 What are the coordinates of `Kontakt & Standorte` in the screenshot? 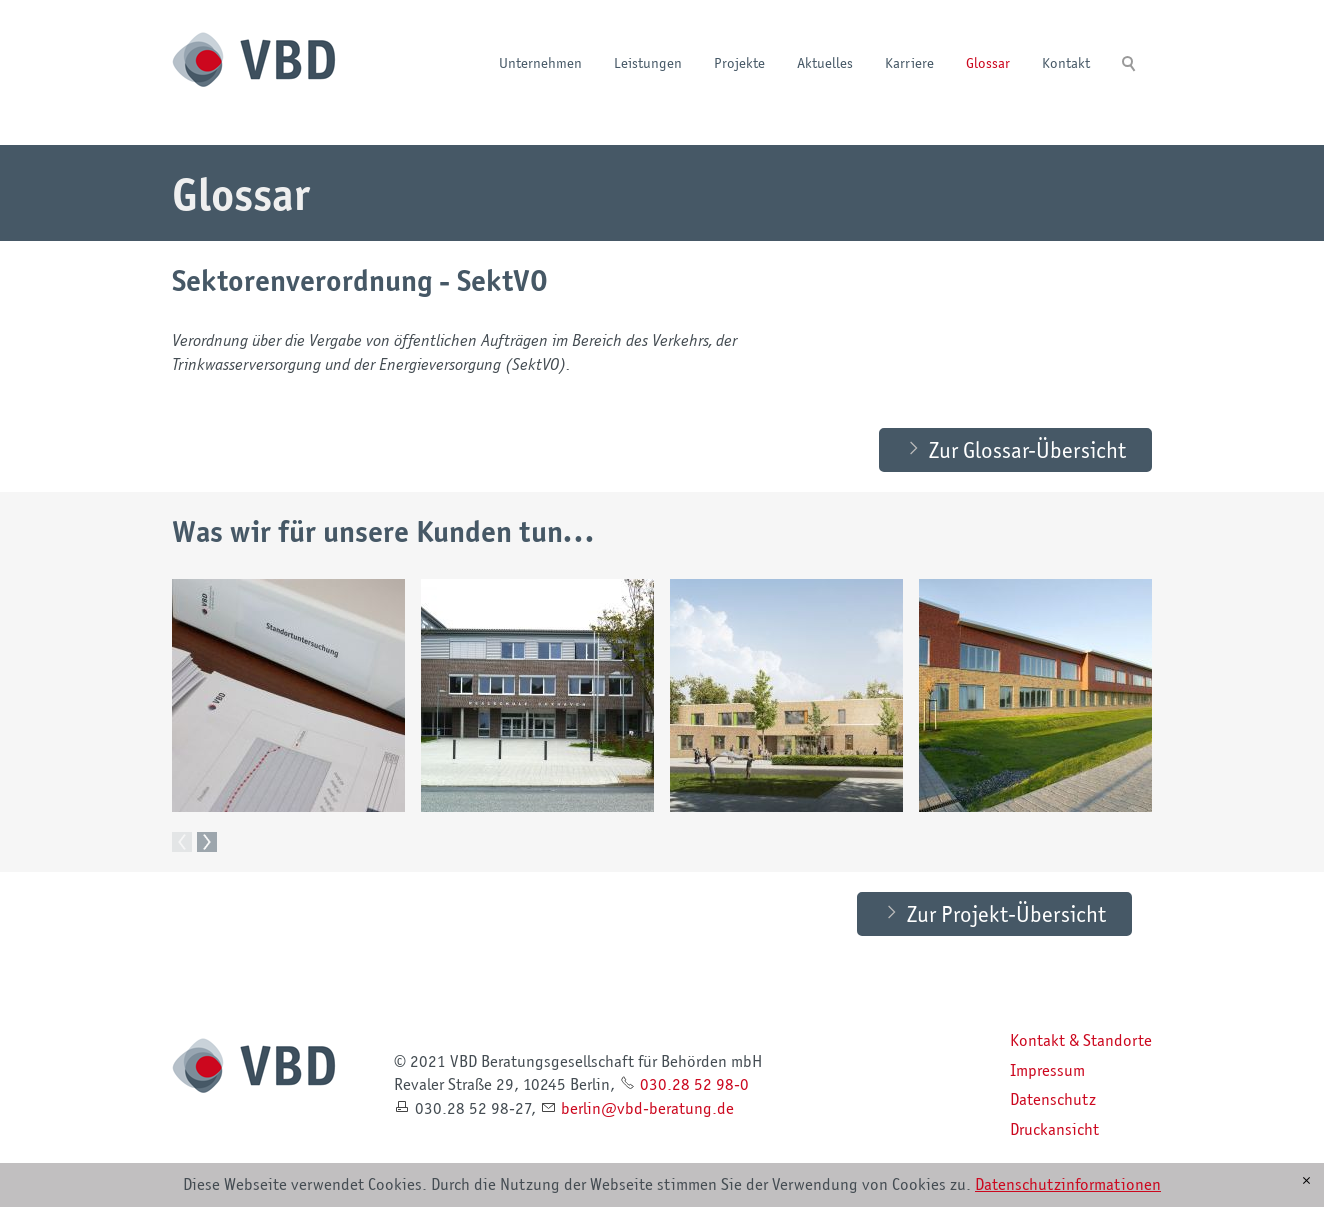 It's located at (1081, 1040).